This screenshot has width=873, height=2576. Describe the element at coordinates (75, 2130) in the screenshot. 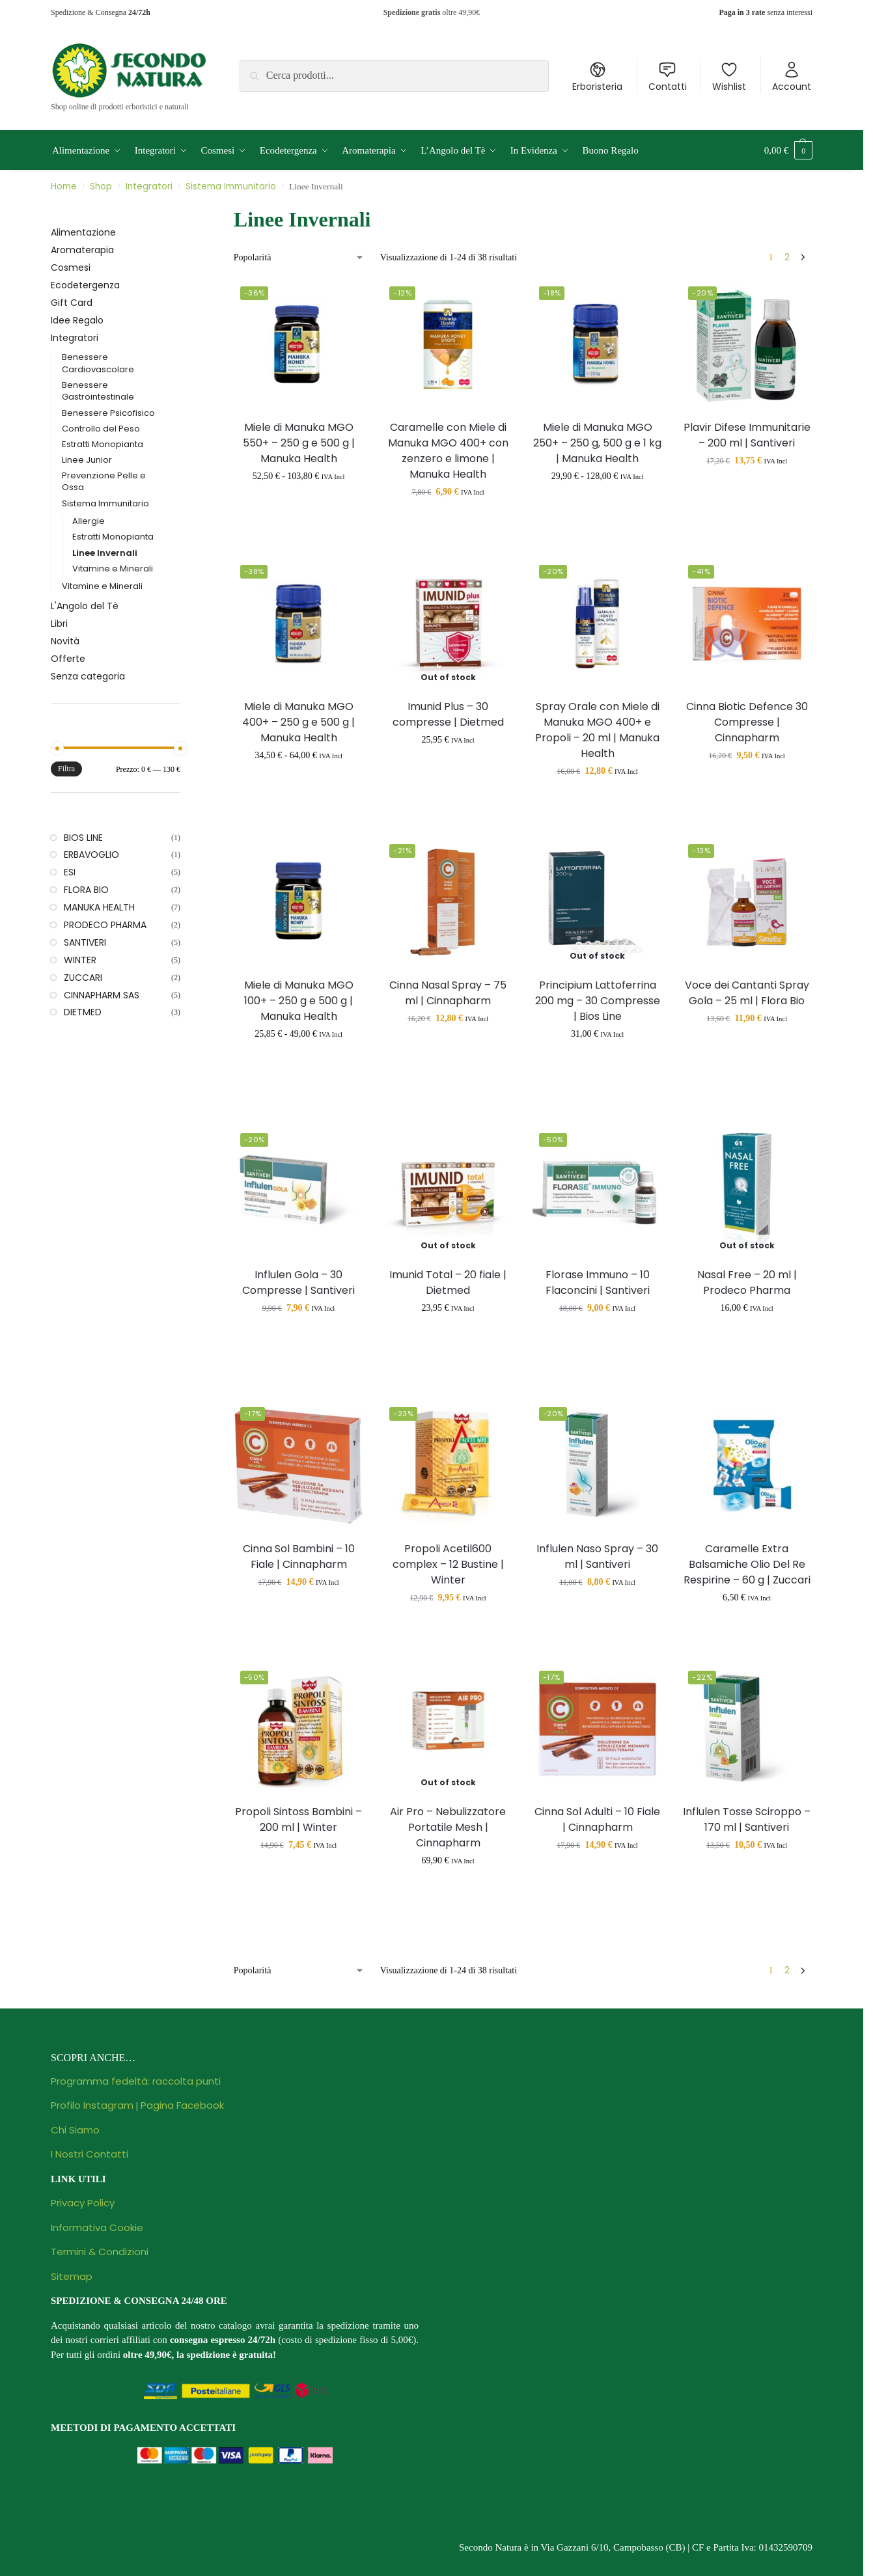

I see `Chi Siamo` at that location.